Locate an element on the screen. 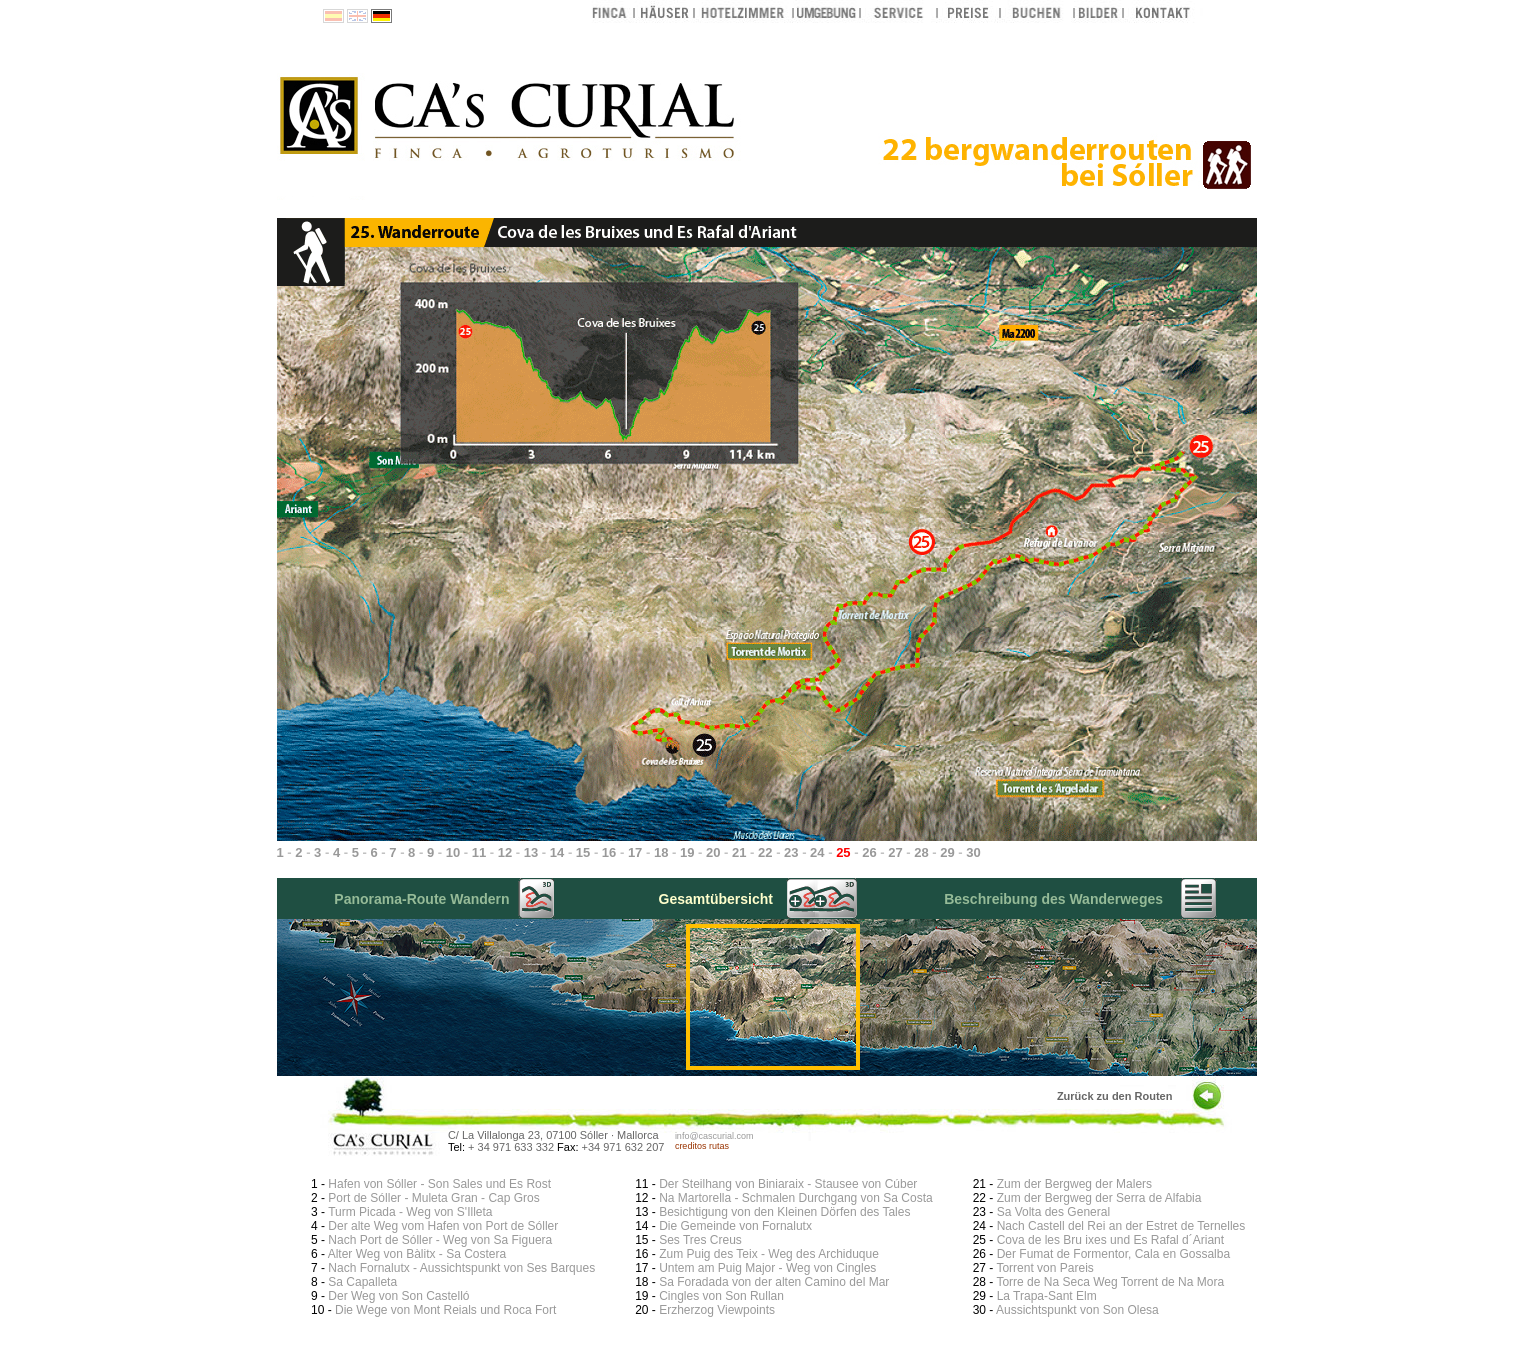 This screenshot has width=1534, height=1345. Zum Puig des Teix - Weg des Archiduque is located at coordinates (769, 1254).